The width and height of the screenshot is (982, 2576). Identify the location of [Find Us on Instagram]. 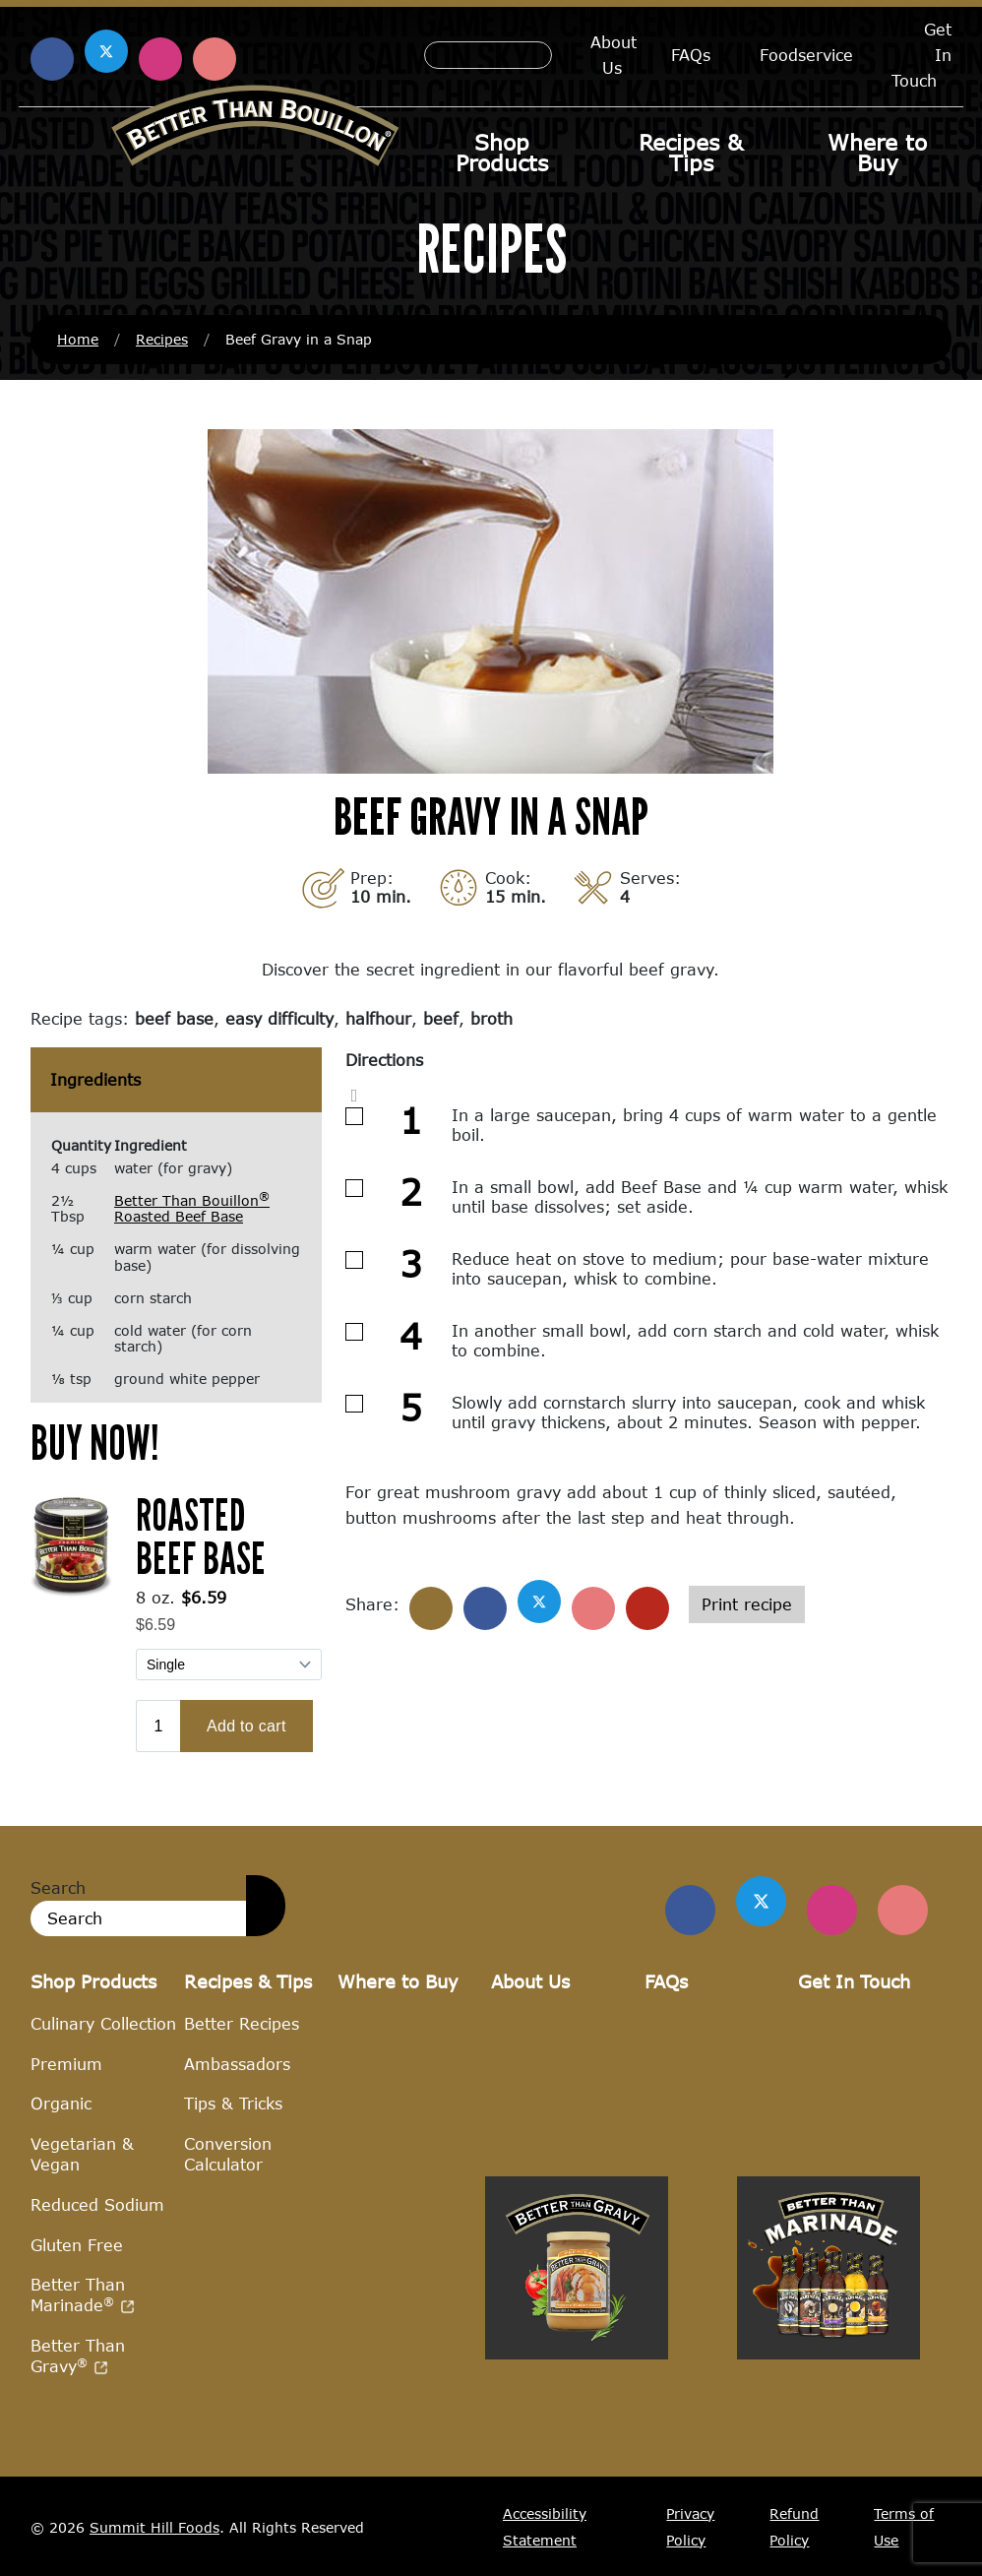
(833, 1909).